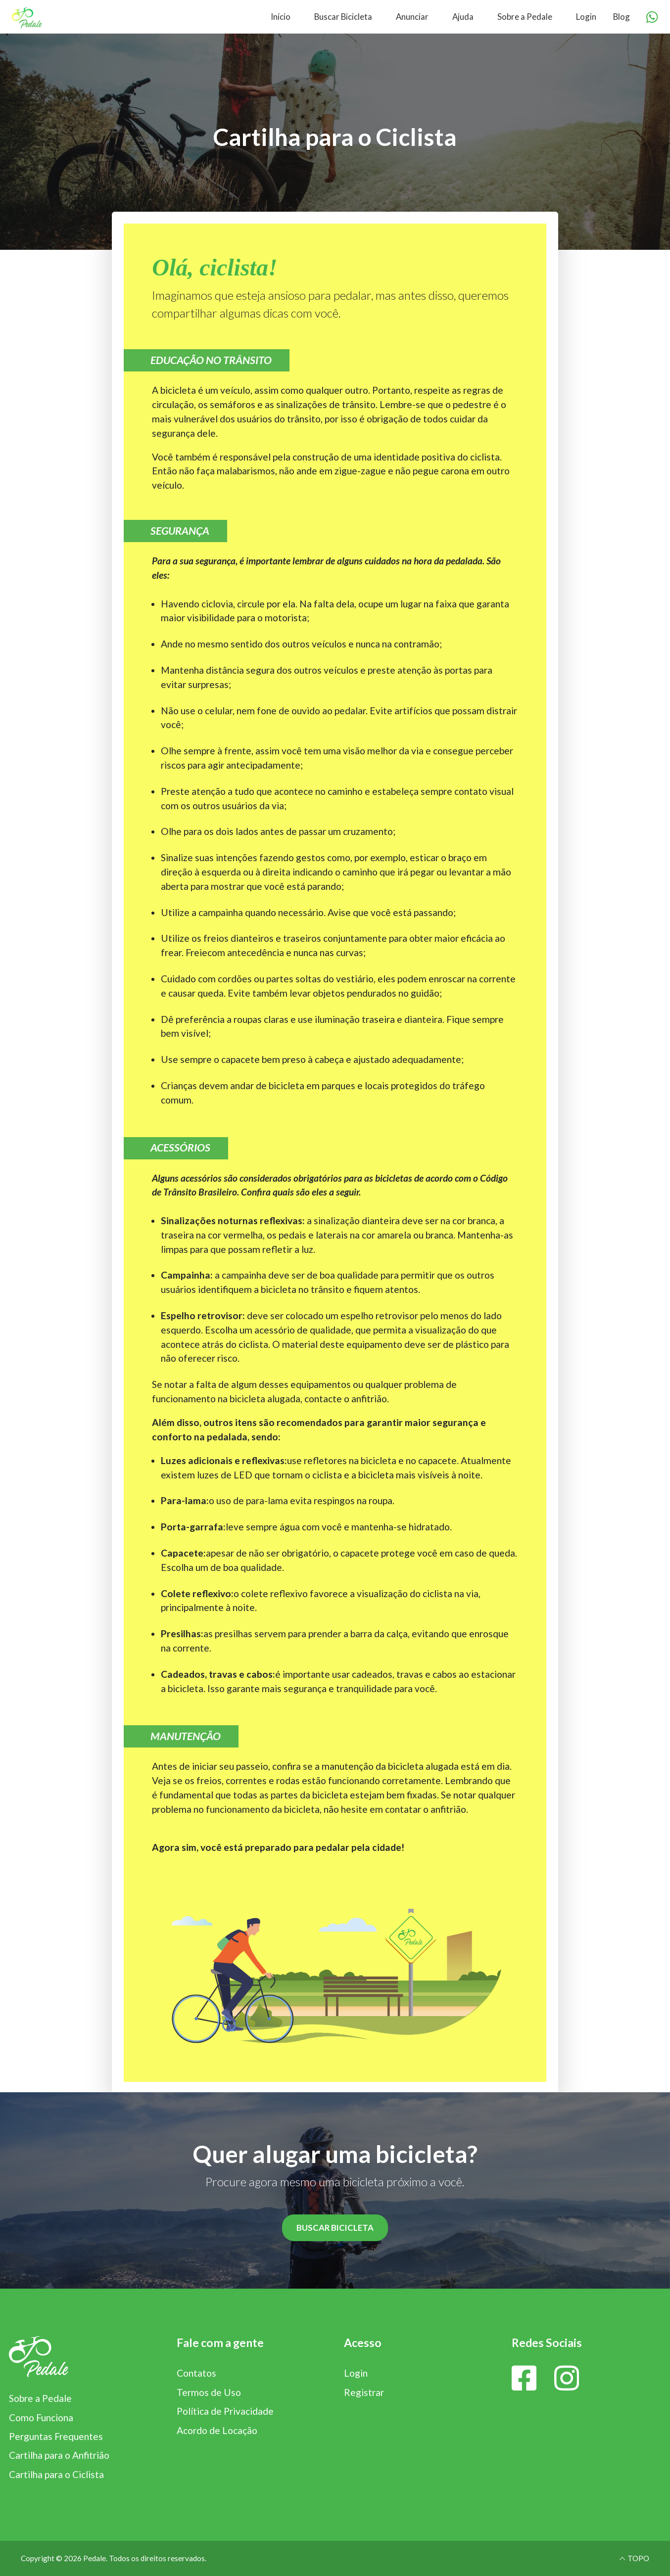 This screenshot has width=670, height=2576. Describe the element at coordinates (356, 2373) in the screenshot. I see `Login` at that location.